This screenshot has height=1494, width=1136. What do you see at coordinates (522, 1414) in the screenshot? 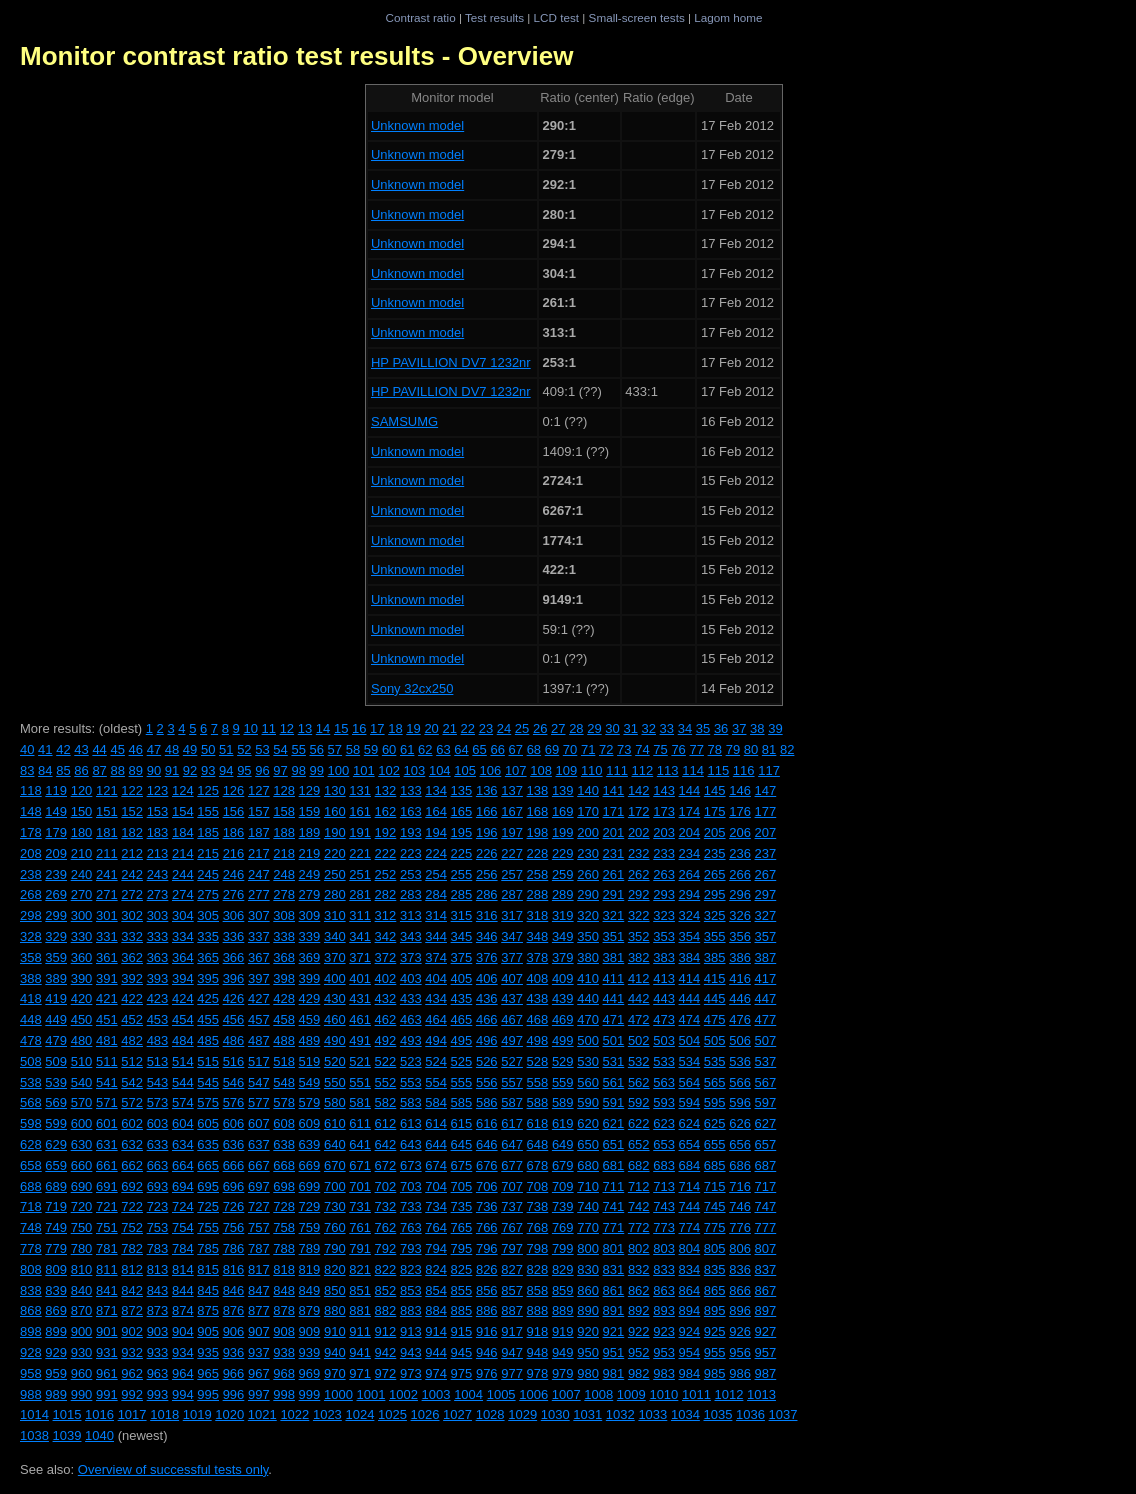
I see `1029` at bounding box center [522, 1414].